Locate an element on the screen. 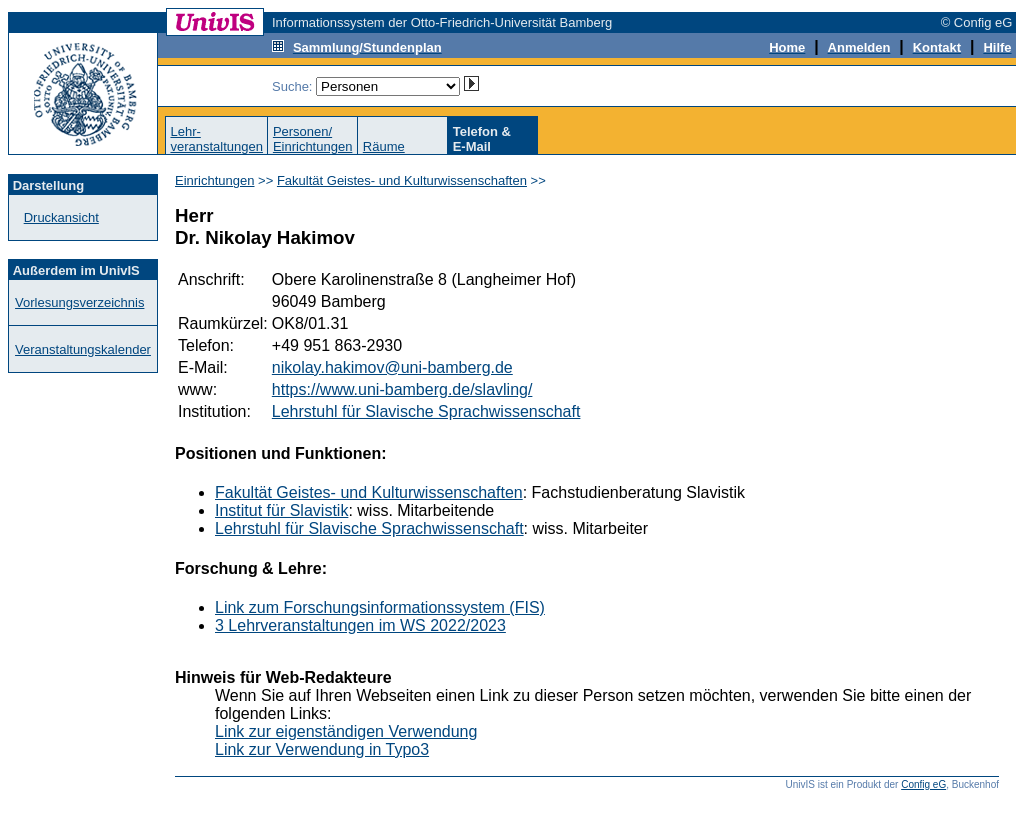 This screenshot has width=1024, height=823. Vorlesungsverzeichnis is located at coordinates (79, 302).